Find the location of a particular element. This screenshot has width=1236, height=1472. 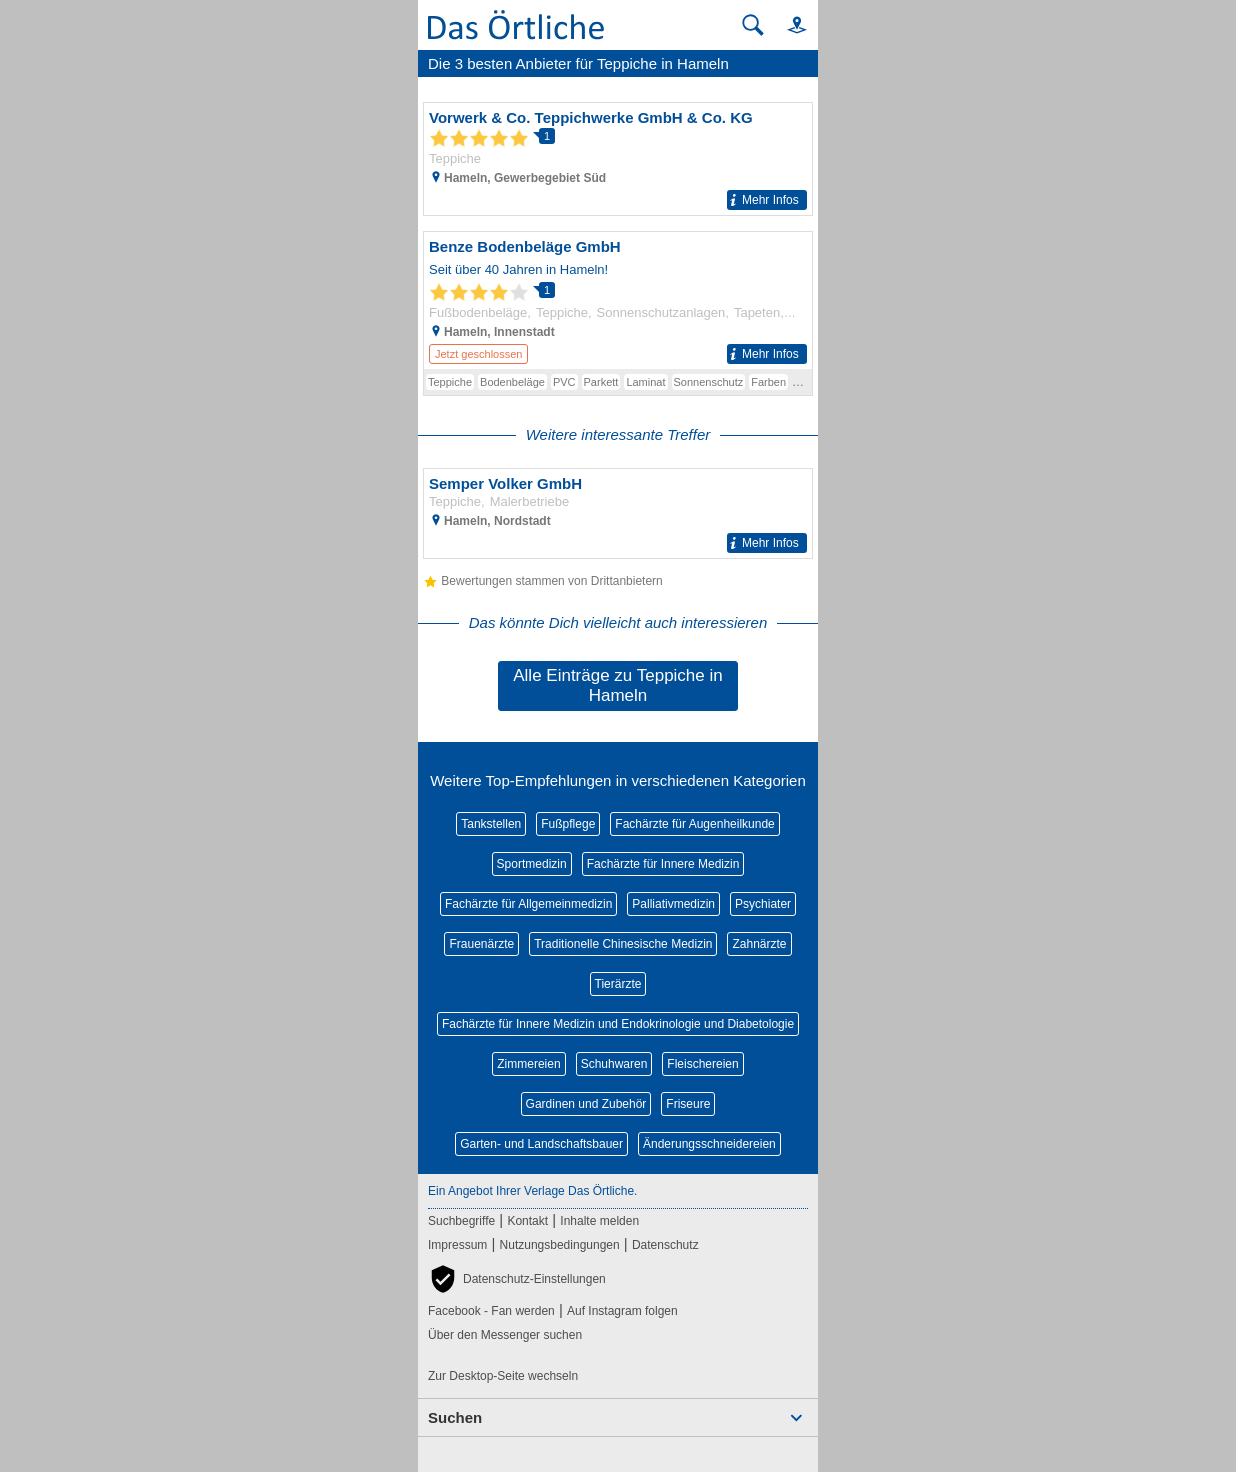

Zur Desktop-Seite wechseln is located at coordinates (503, 1376).